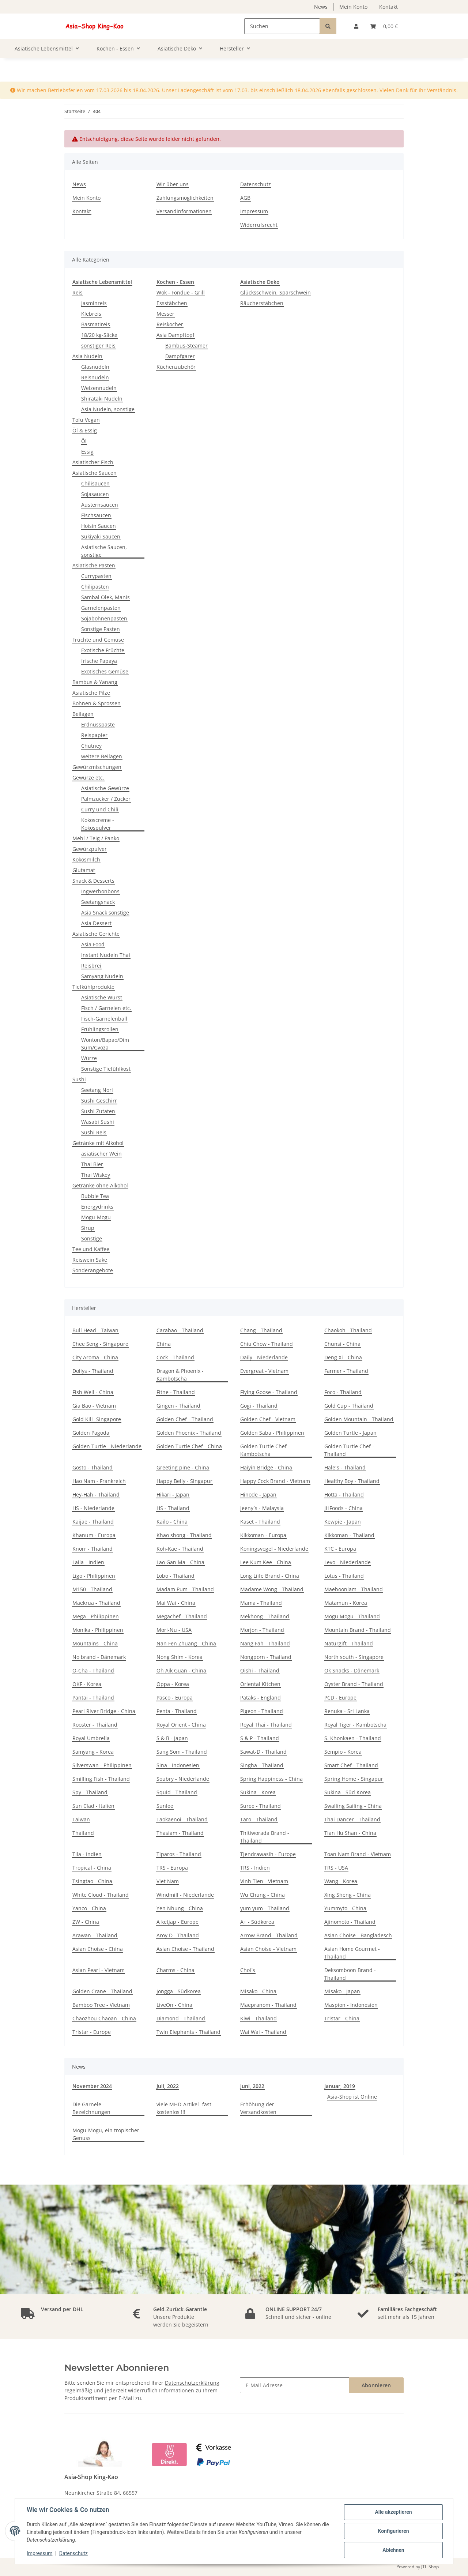 Image resolution: width=468 pixels, height=2576 pixels. Describe the element at coordinates (178, 1854) in the screenshot. I see `Tiparos - Thailand` at that location.